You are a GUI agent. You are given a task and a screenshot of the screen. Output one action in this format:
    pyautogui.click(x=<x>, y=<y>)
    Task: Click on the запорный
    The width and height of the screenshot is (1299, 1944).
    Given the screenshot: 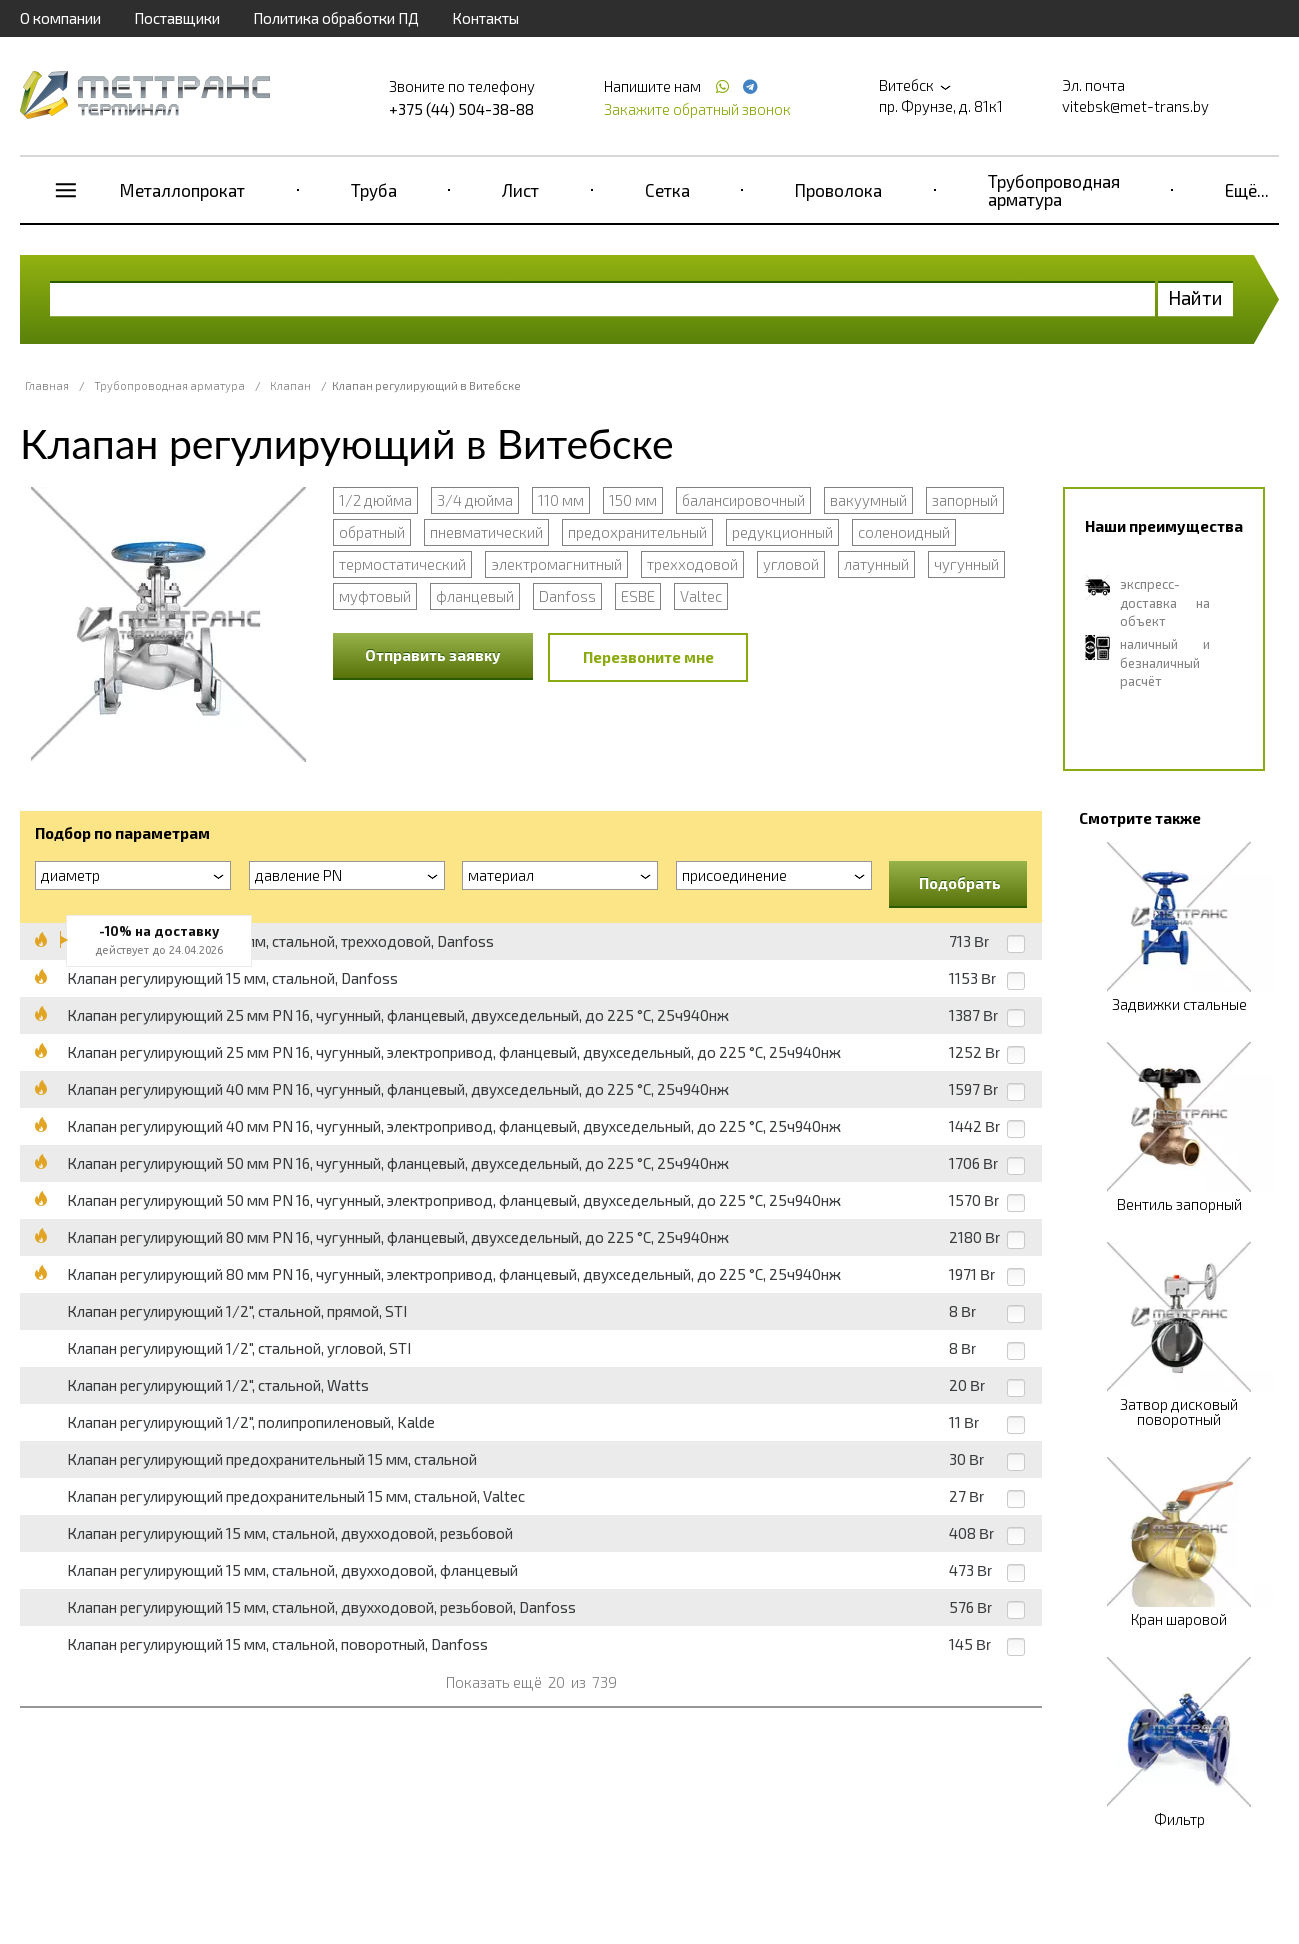 What is the action you would take?
    pyautogui.click(x=965, y=500)
    